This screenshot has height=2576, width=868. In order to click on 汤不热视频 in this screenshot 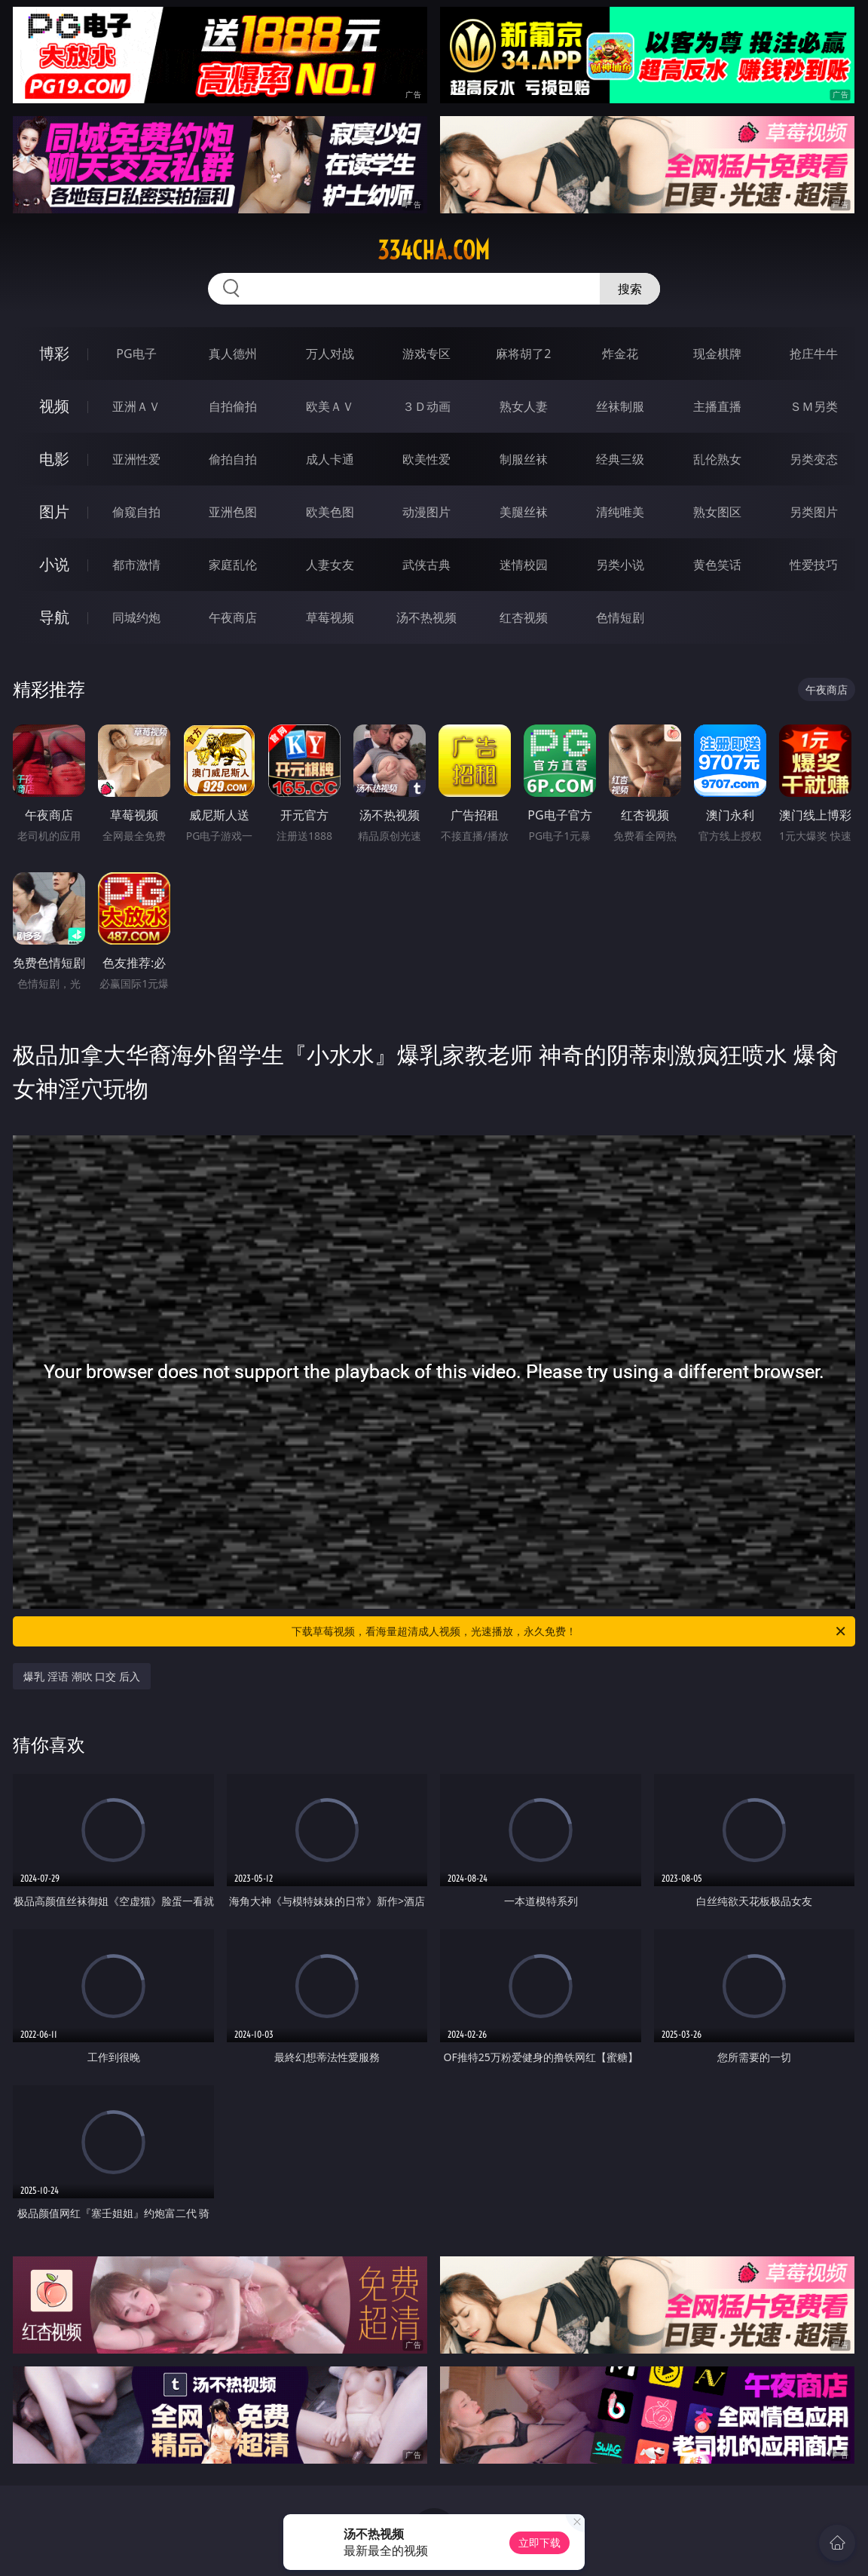, I will do `click(426, 617)`.